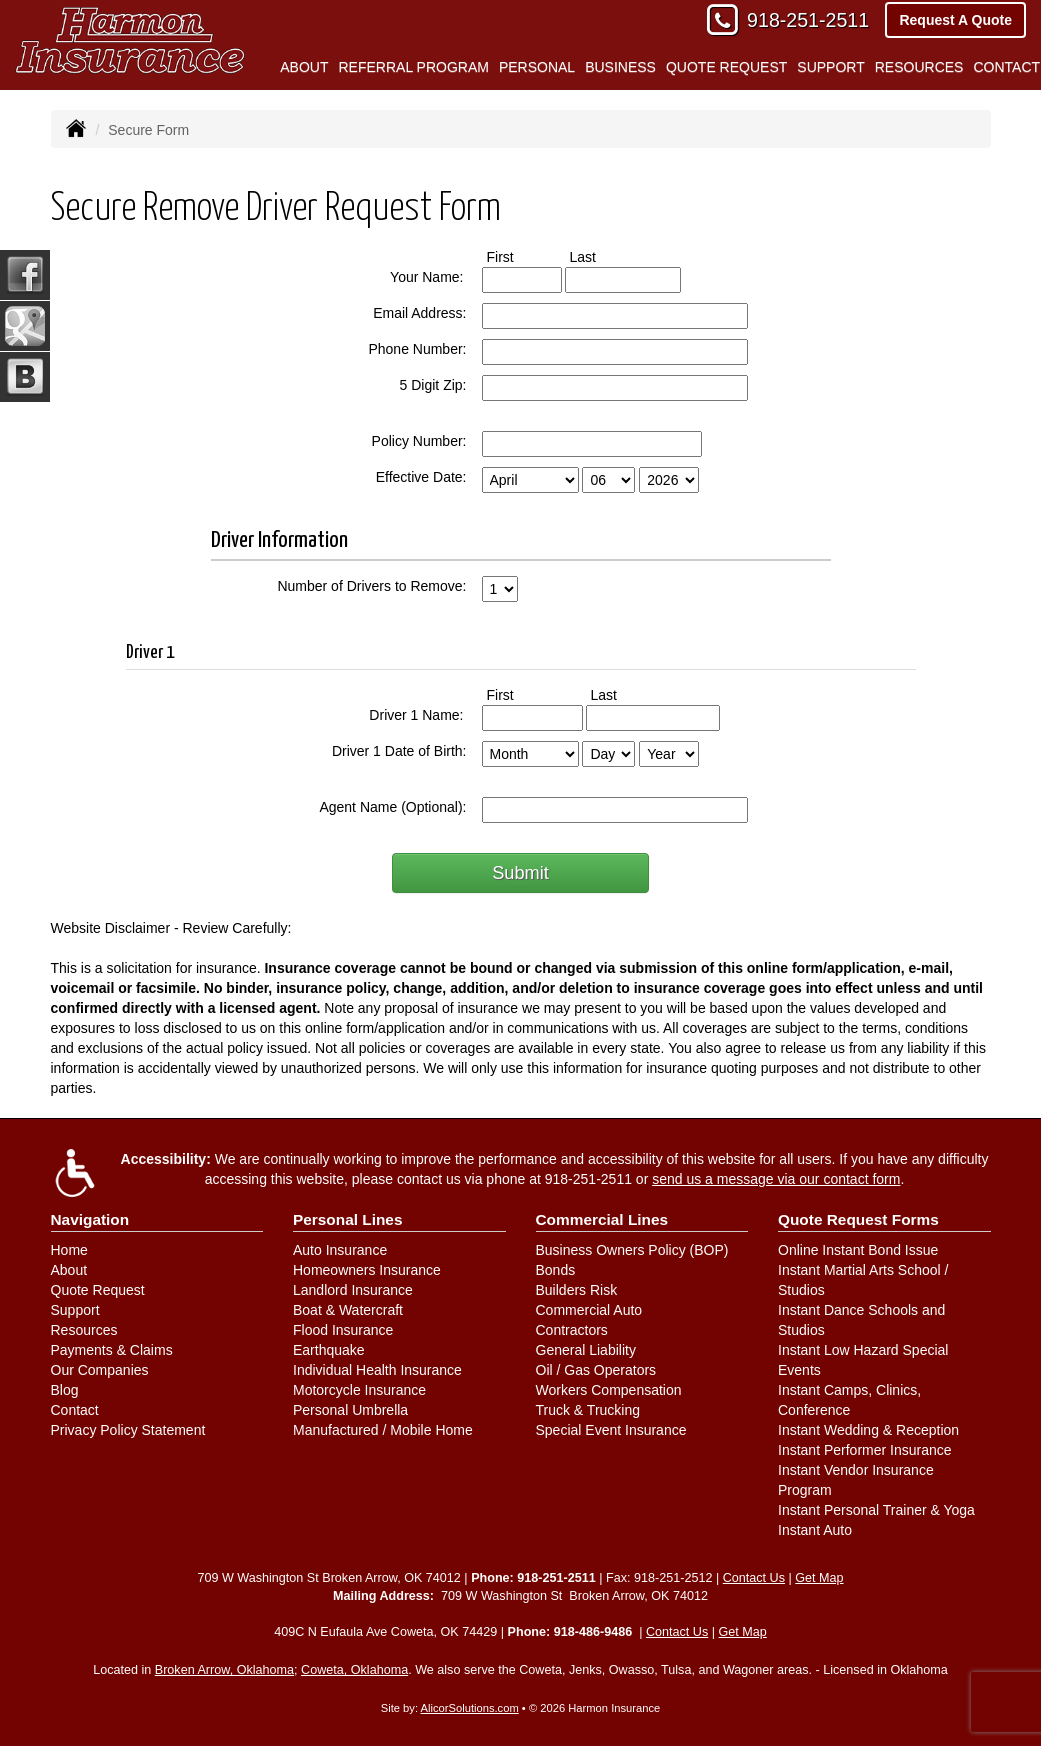  What do you see at coordinates (98, 1290) in the screenshot?
I see `Quote Request` at bounding box center [98, 1290].